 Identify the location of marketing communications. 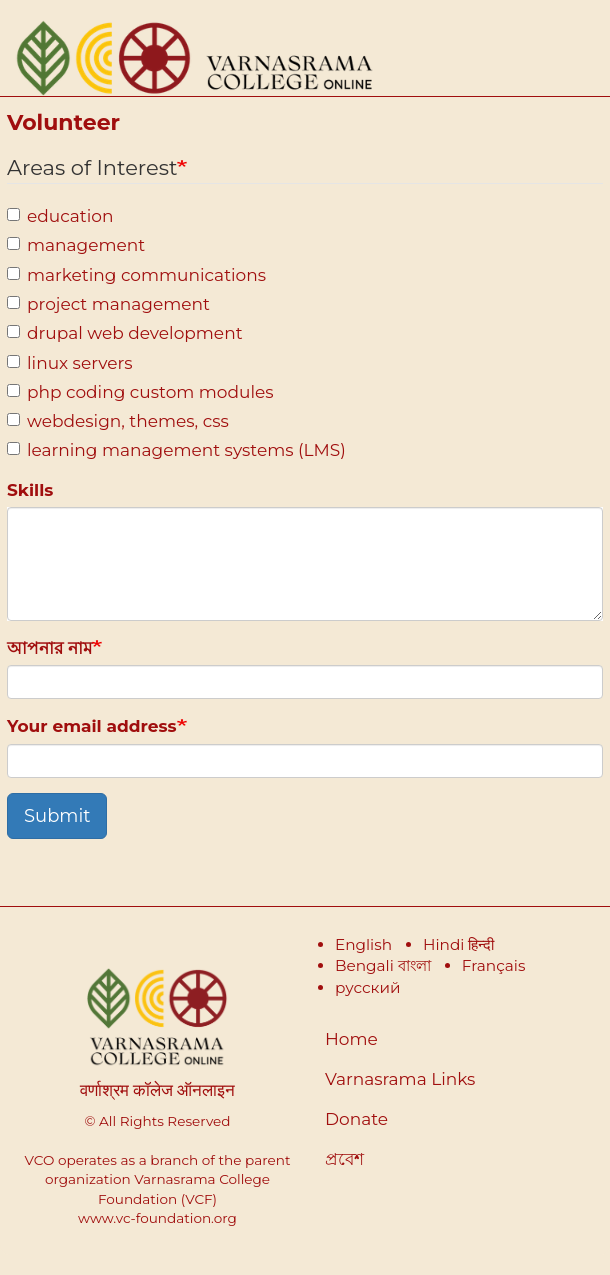
(136, 275).